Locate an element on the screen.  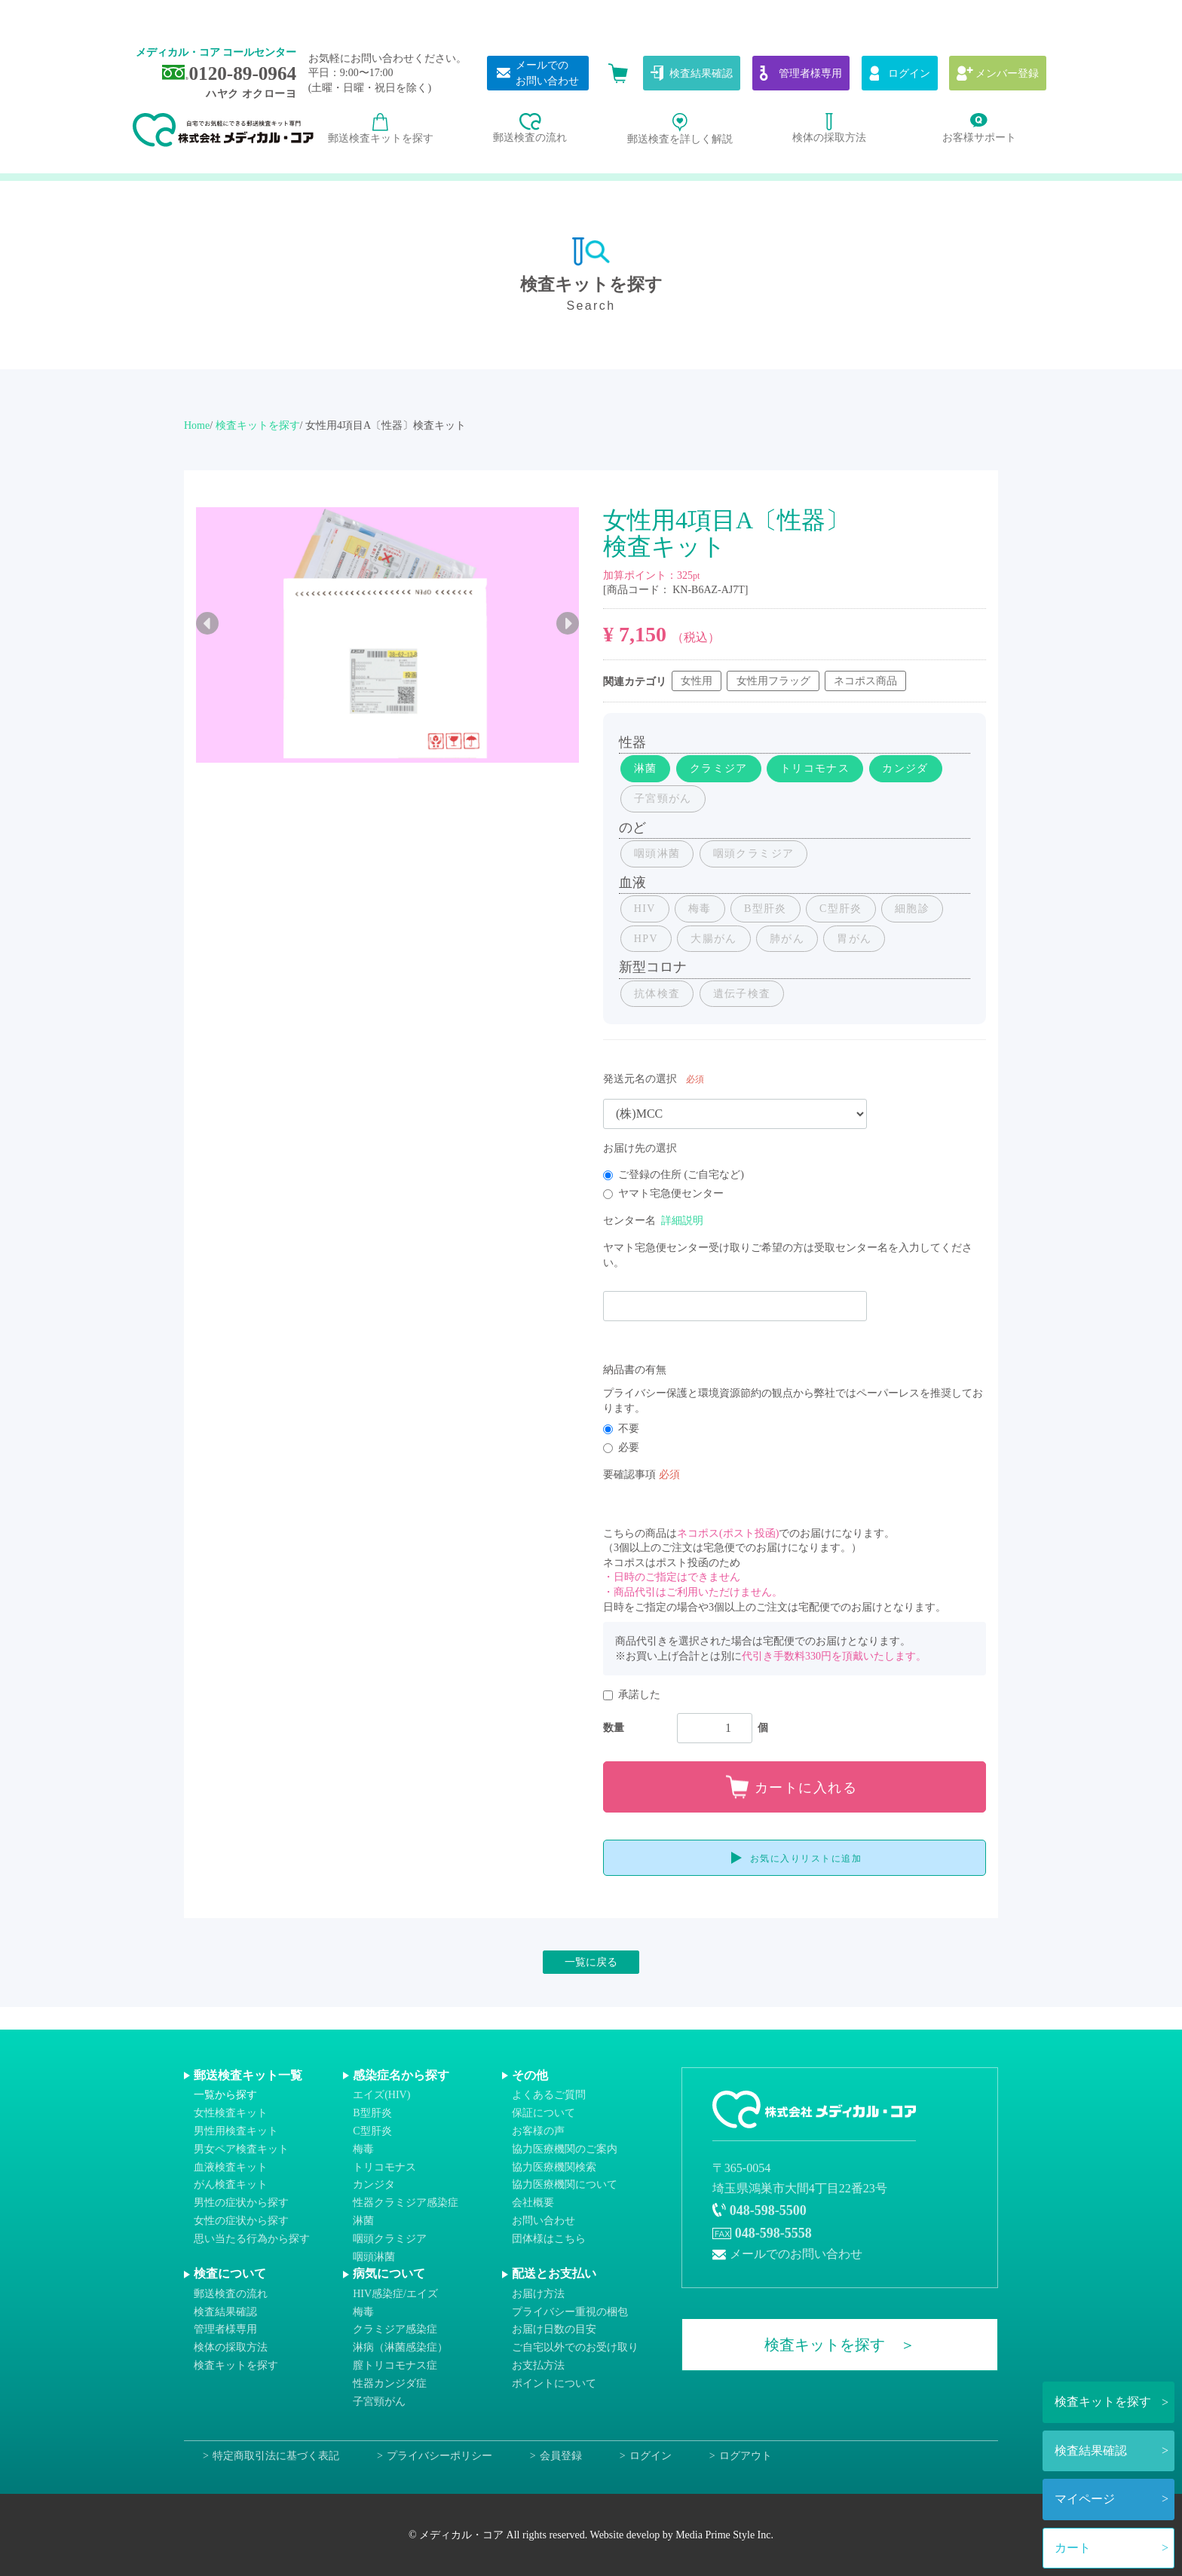
カートに入れる is located at coordinates (806, 1787).